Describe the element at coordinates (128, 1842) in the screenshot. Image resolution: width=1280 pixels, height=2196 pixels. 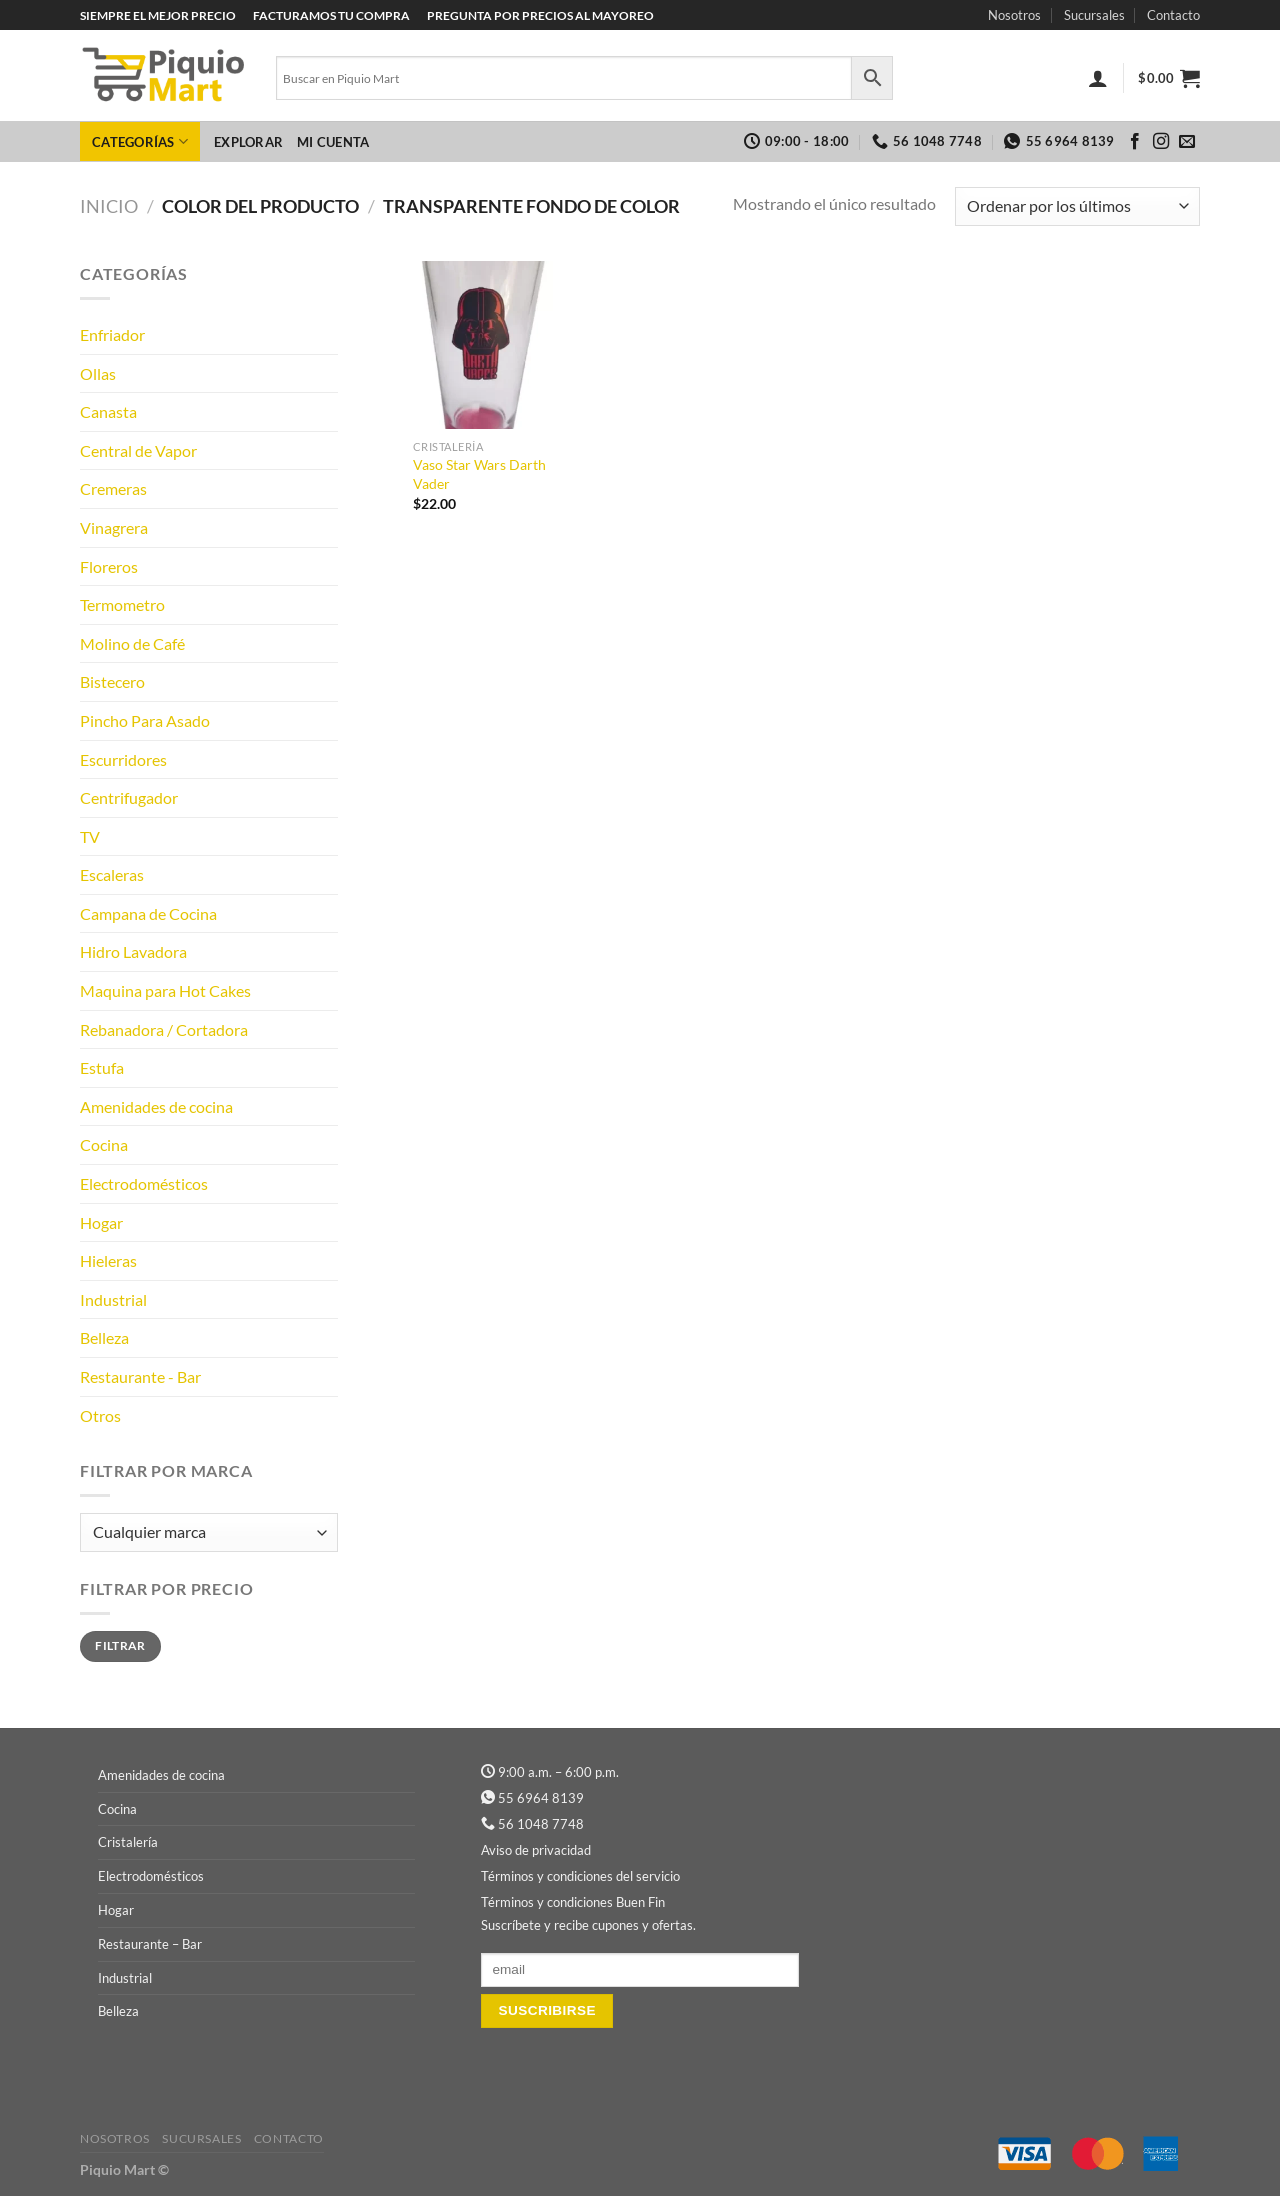
I see `Cristalería` at that location.